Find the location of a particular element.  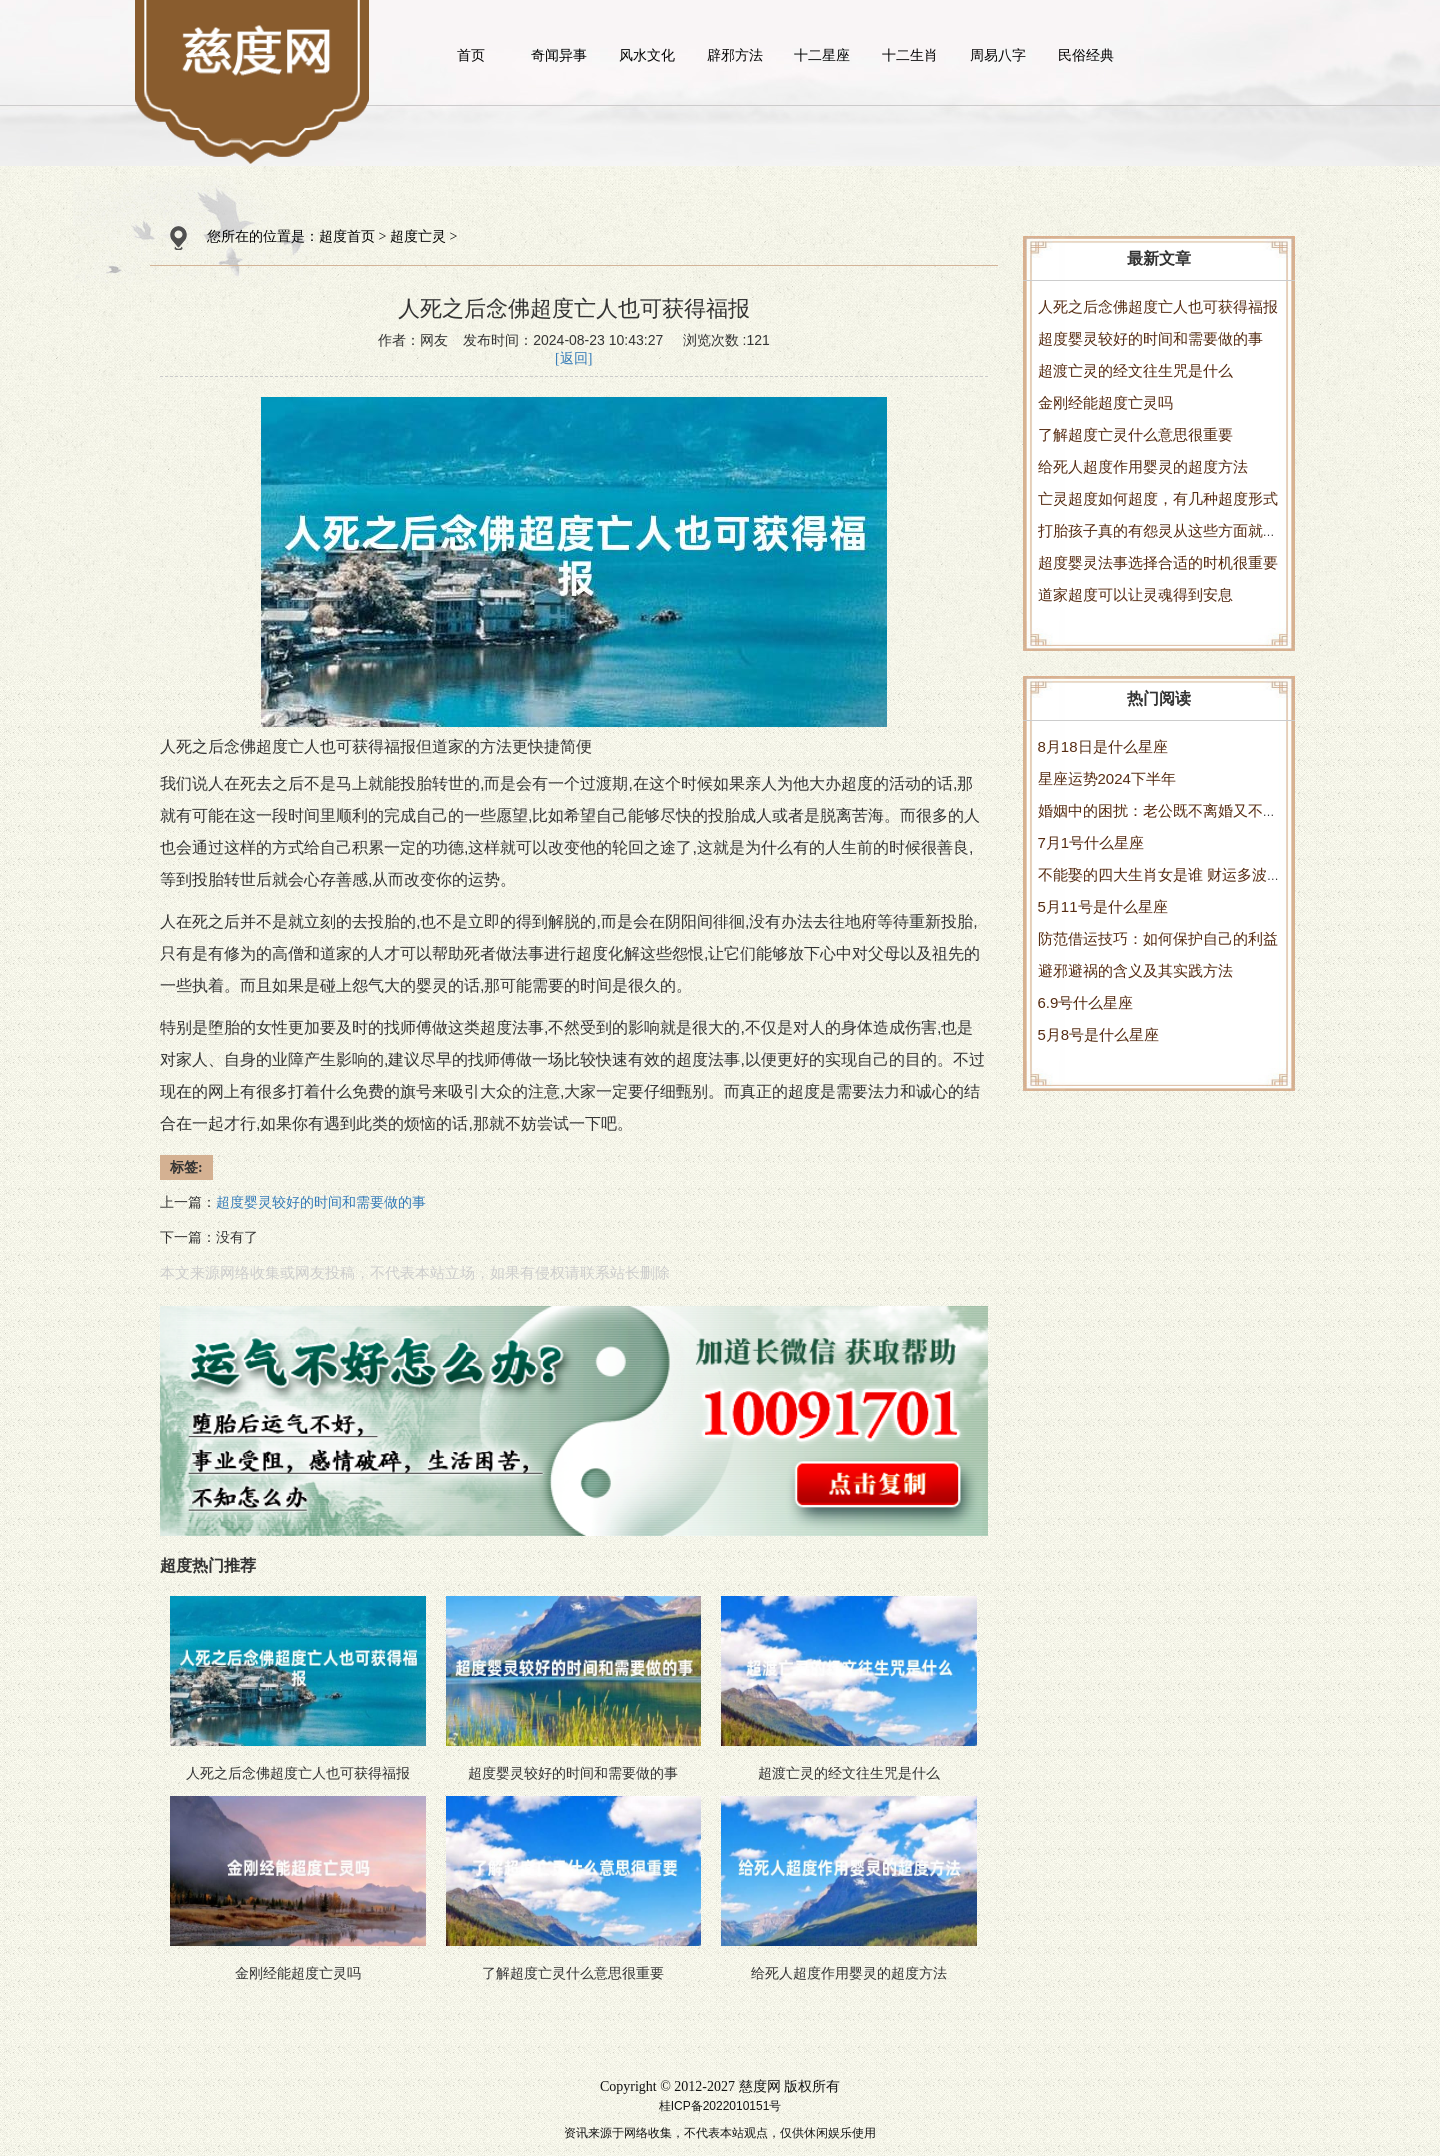

6.9号什么星座 is located at coordinates (1086, 1002).